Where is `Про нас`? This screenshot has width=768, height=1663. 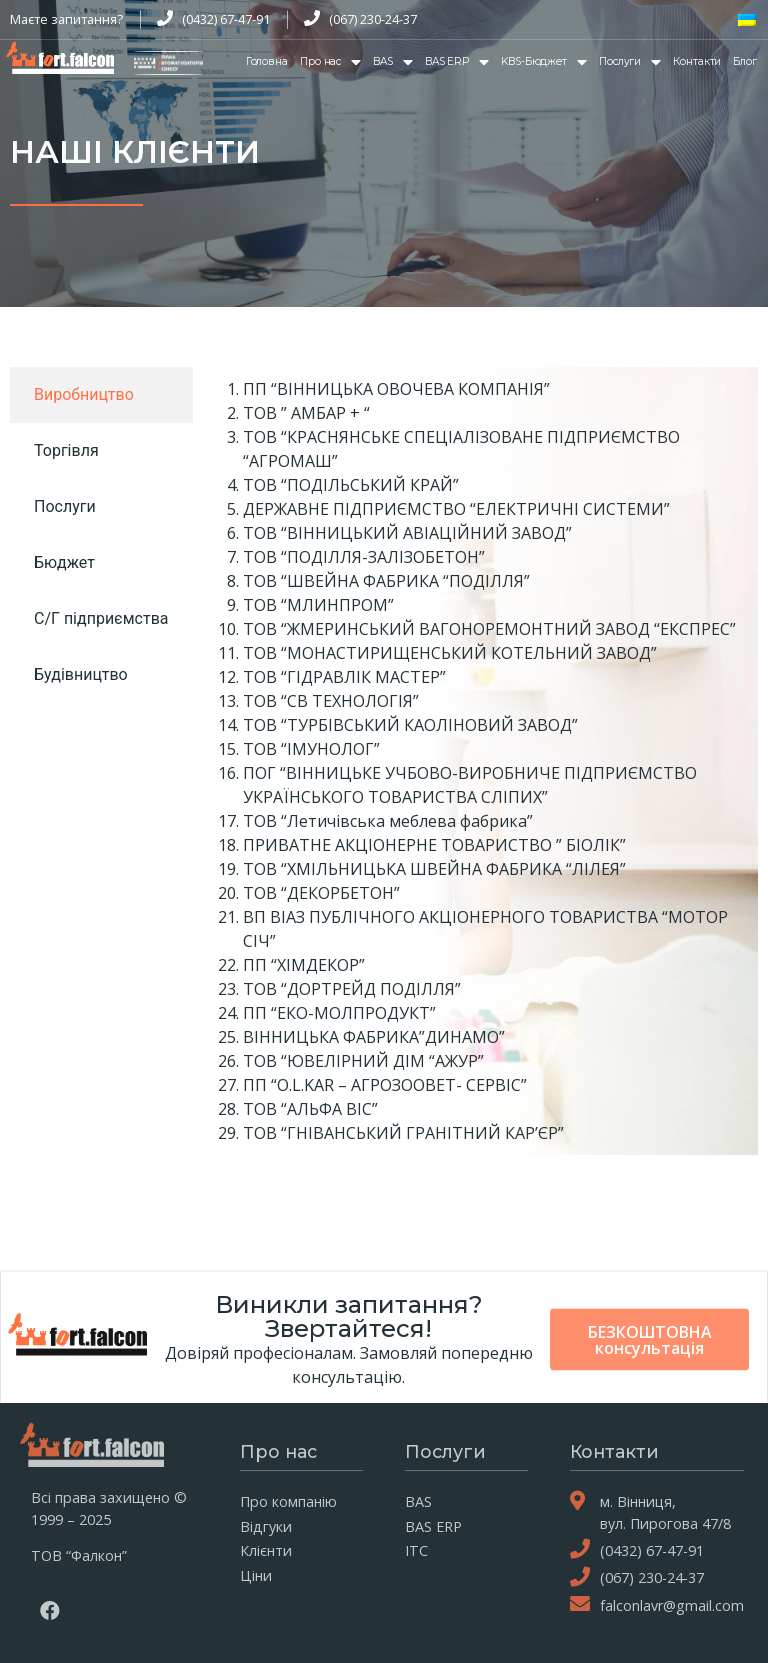
Про нас is located at coordinates (330, 62).